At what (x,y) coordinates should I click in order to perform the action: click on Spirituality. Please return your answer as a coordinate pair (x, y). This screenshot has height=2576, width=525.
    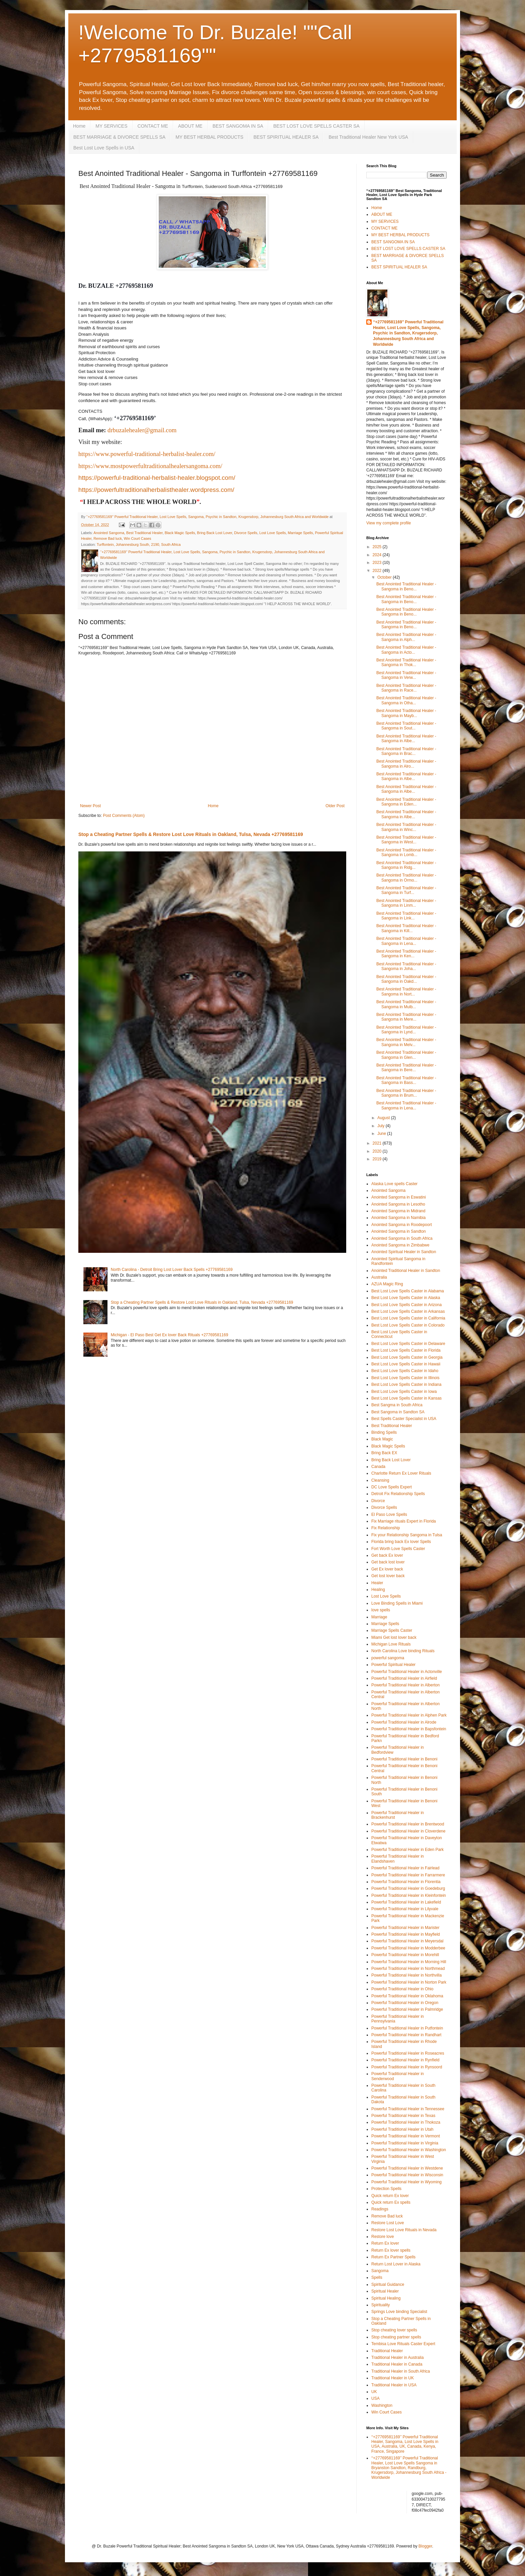
    Looking at the image, I should click on (380, 2305).